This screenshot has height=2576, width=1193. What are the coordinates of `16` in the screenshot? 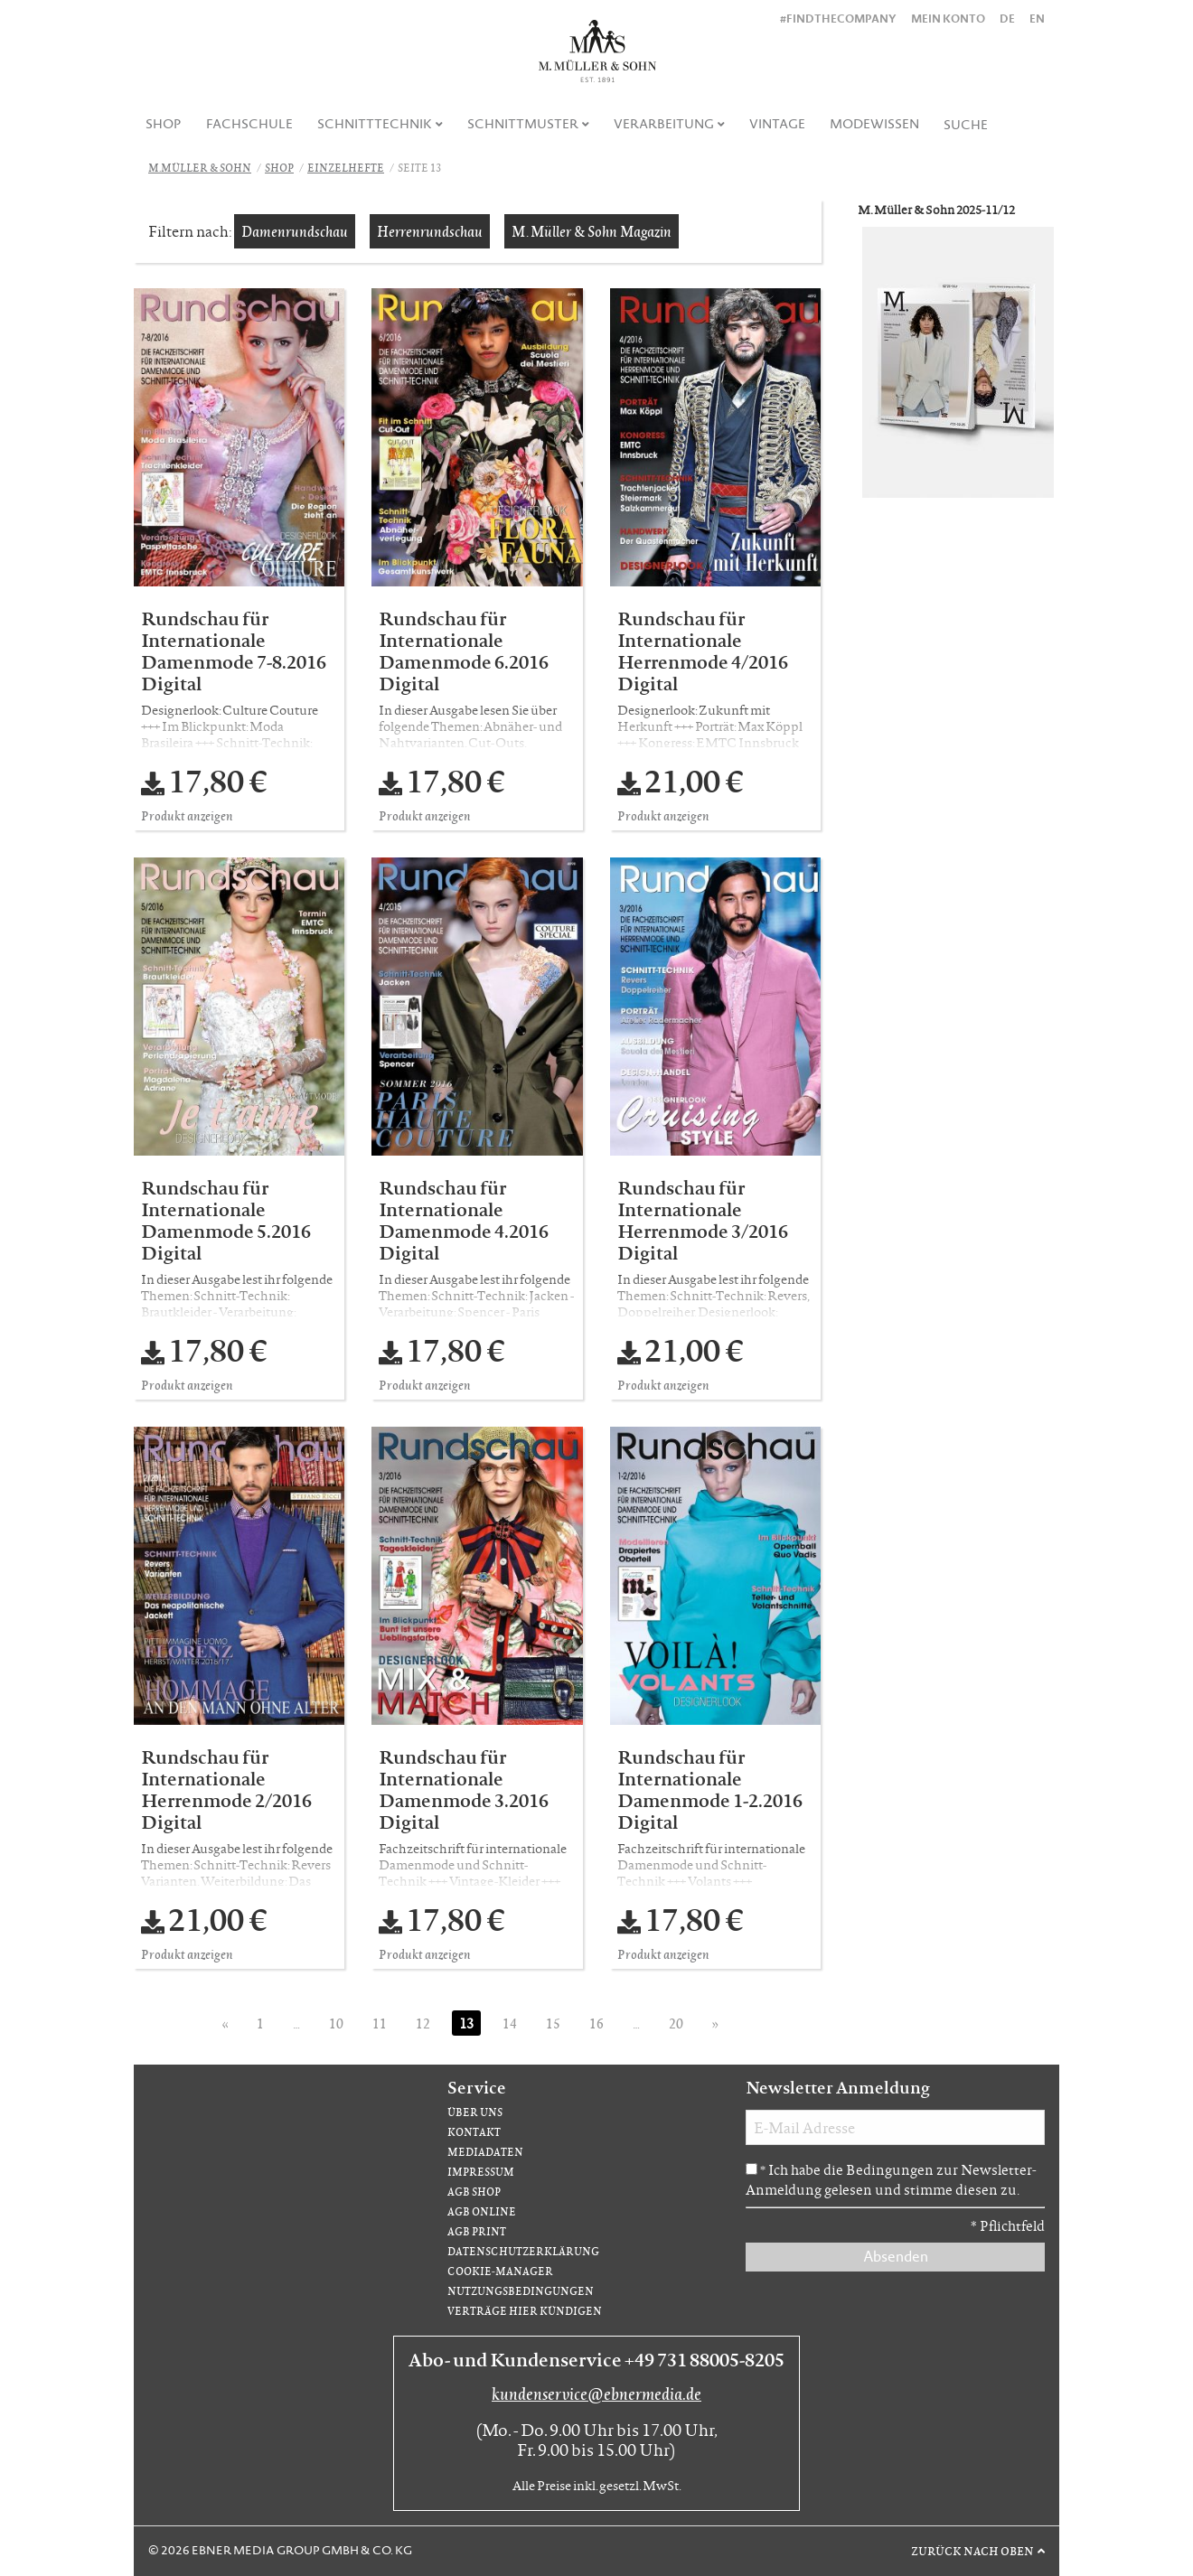 It's located at (596, 2023).